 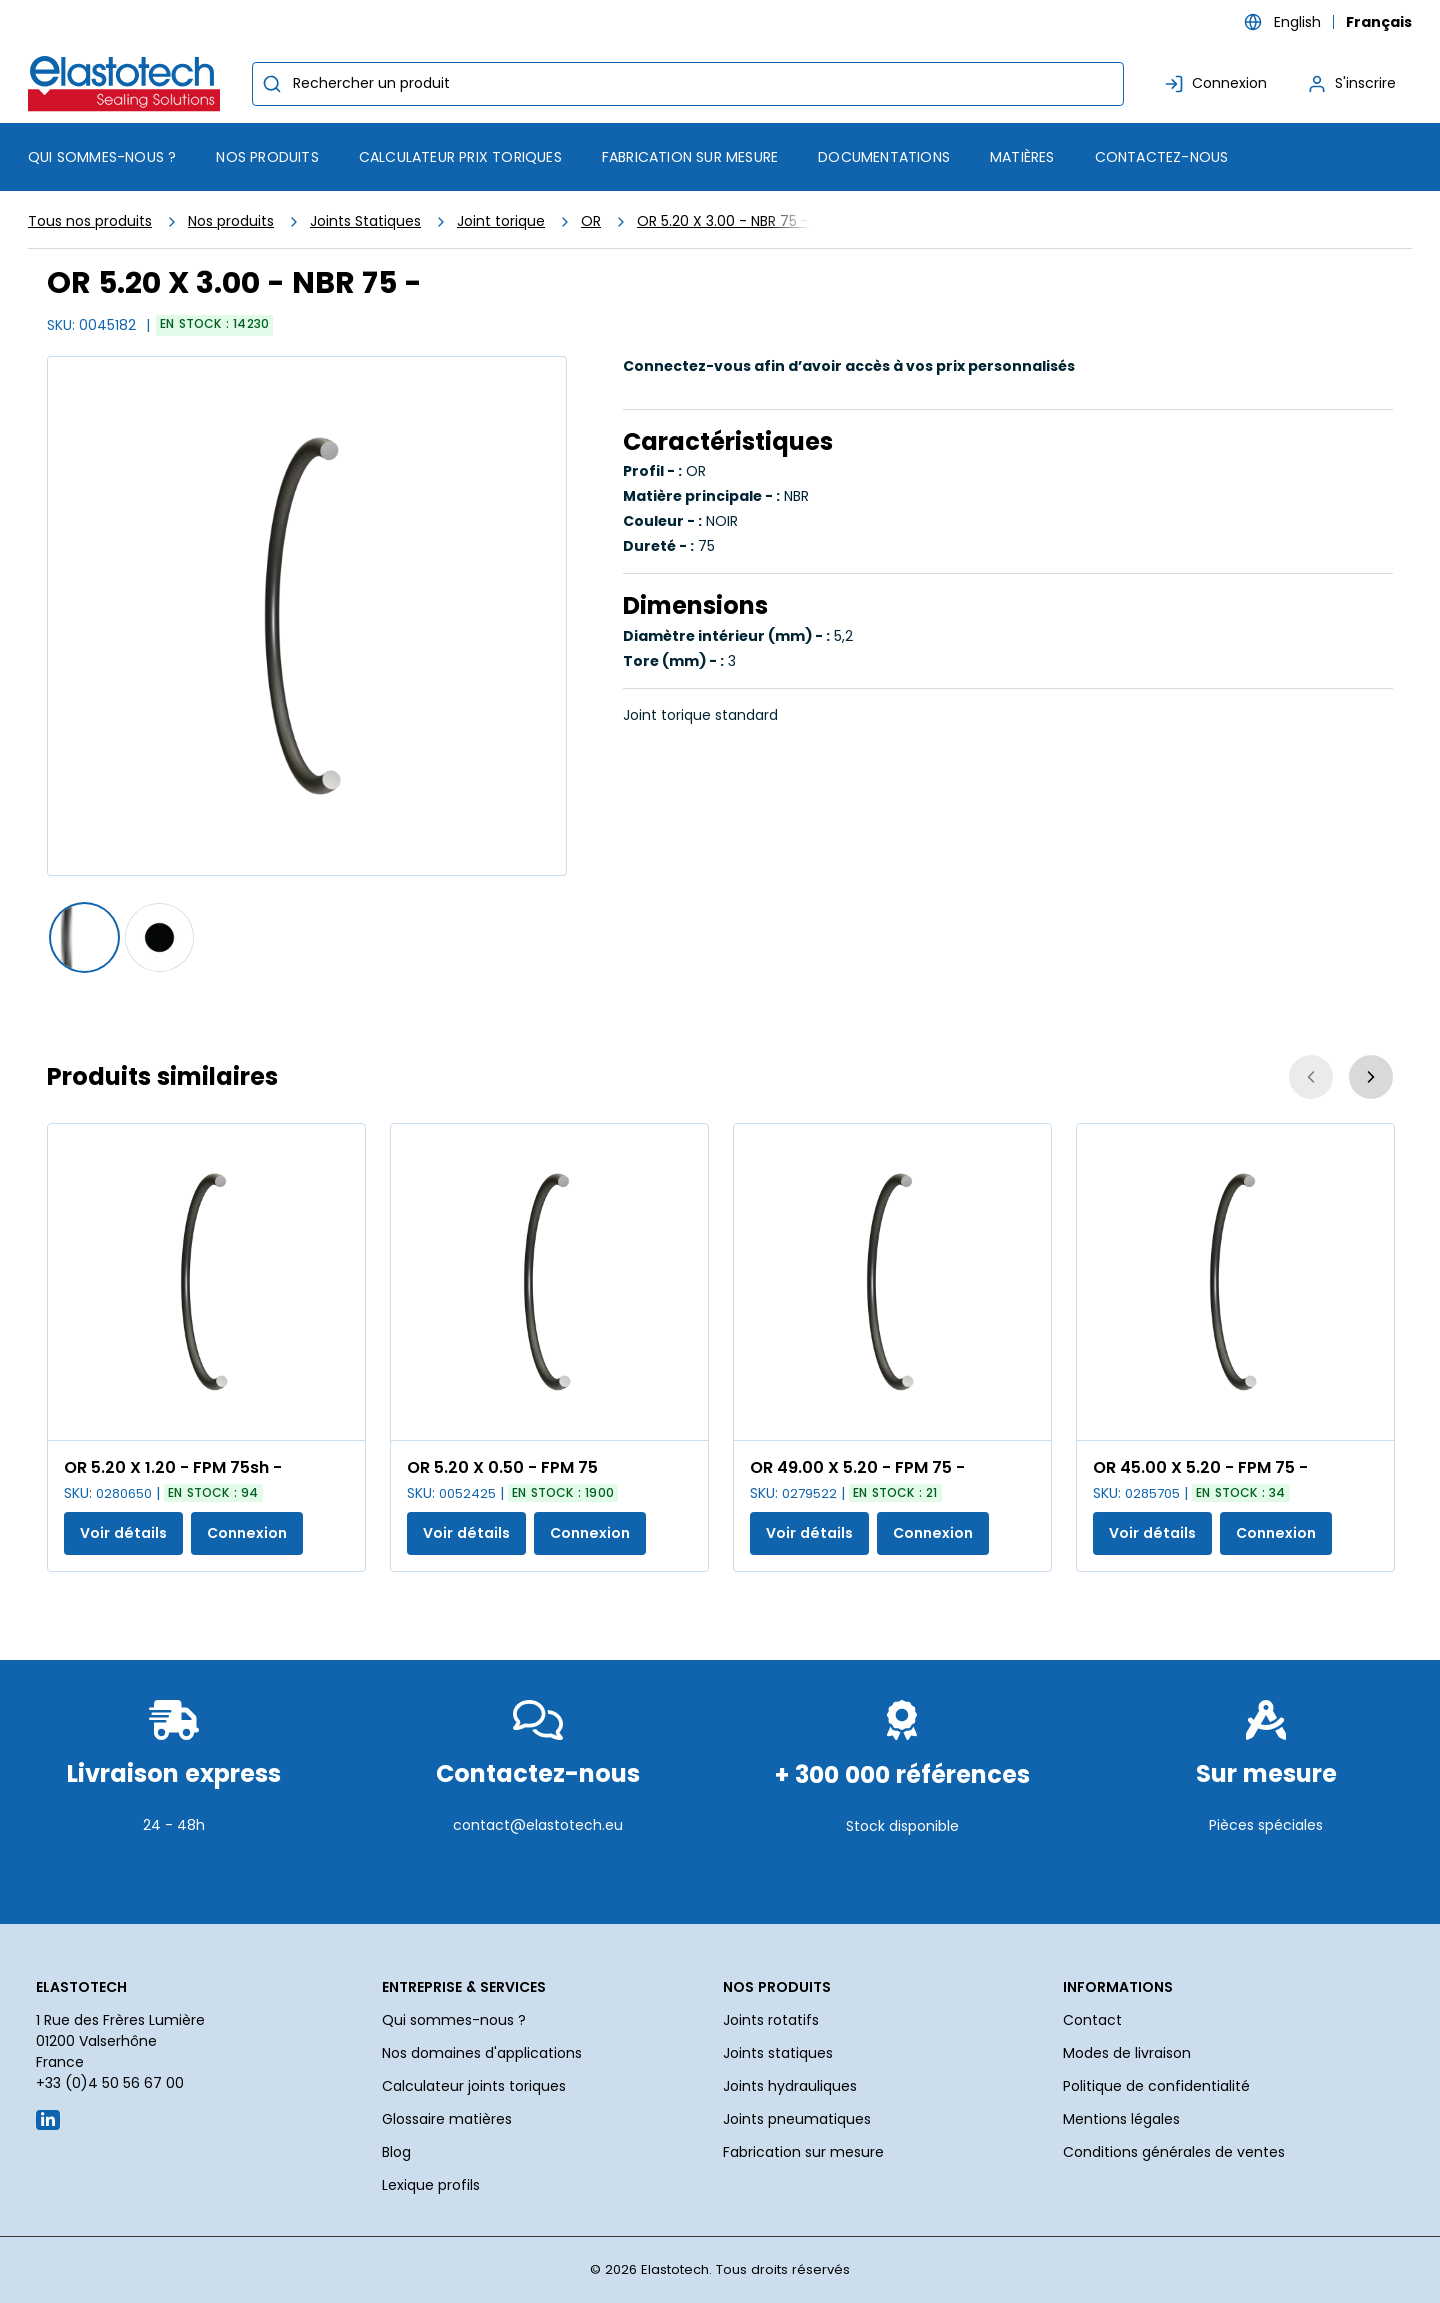 I want to click on Conditions générales de ventes, so click(x=1174, y=2152).